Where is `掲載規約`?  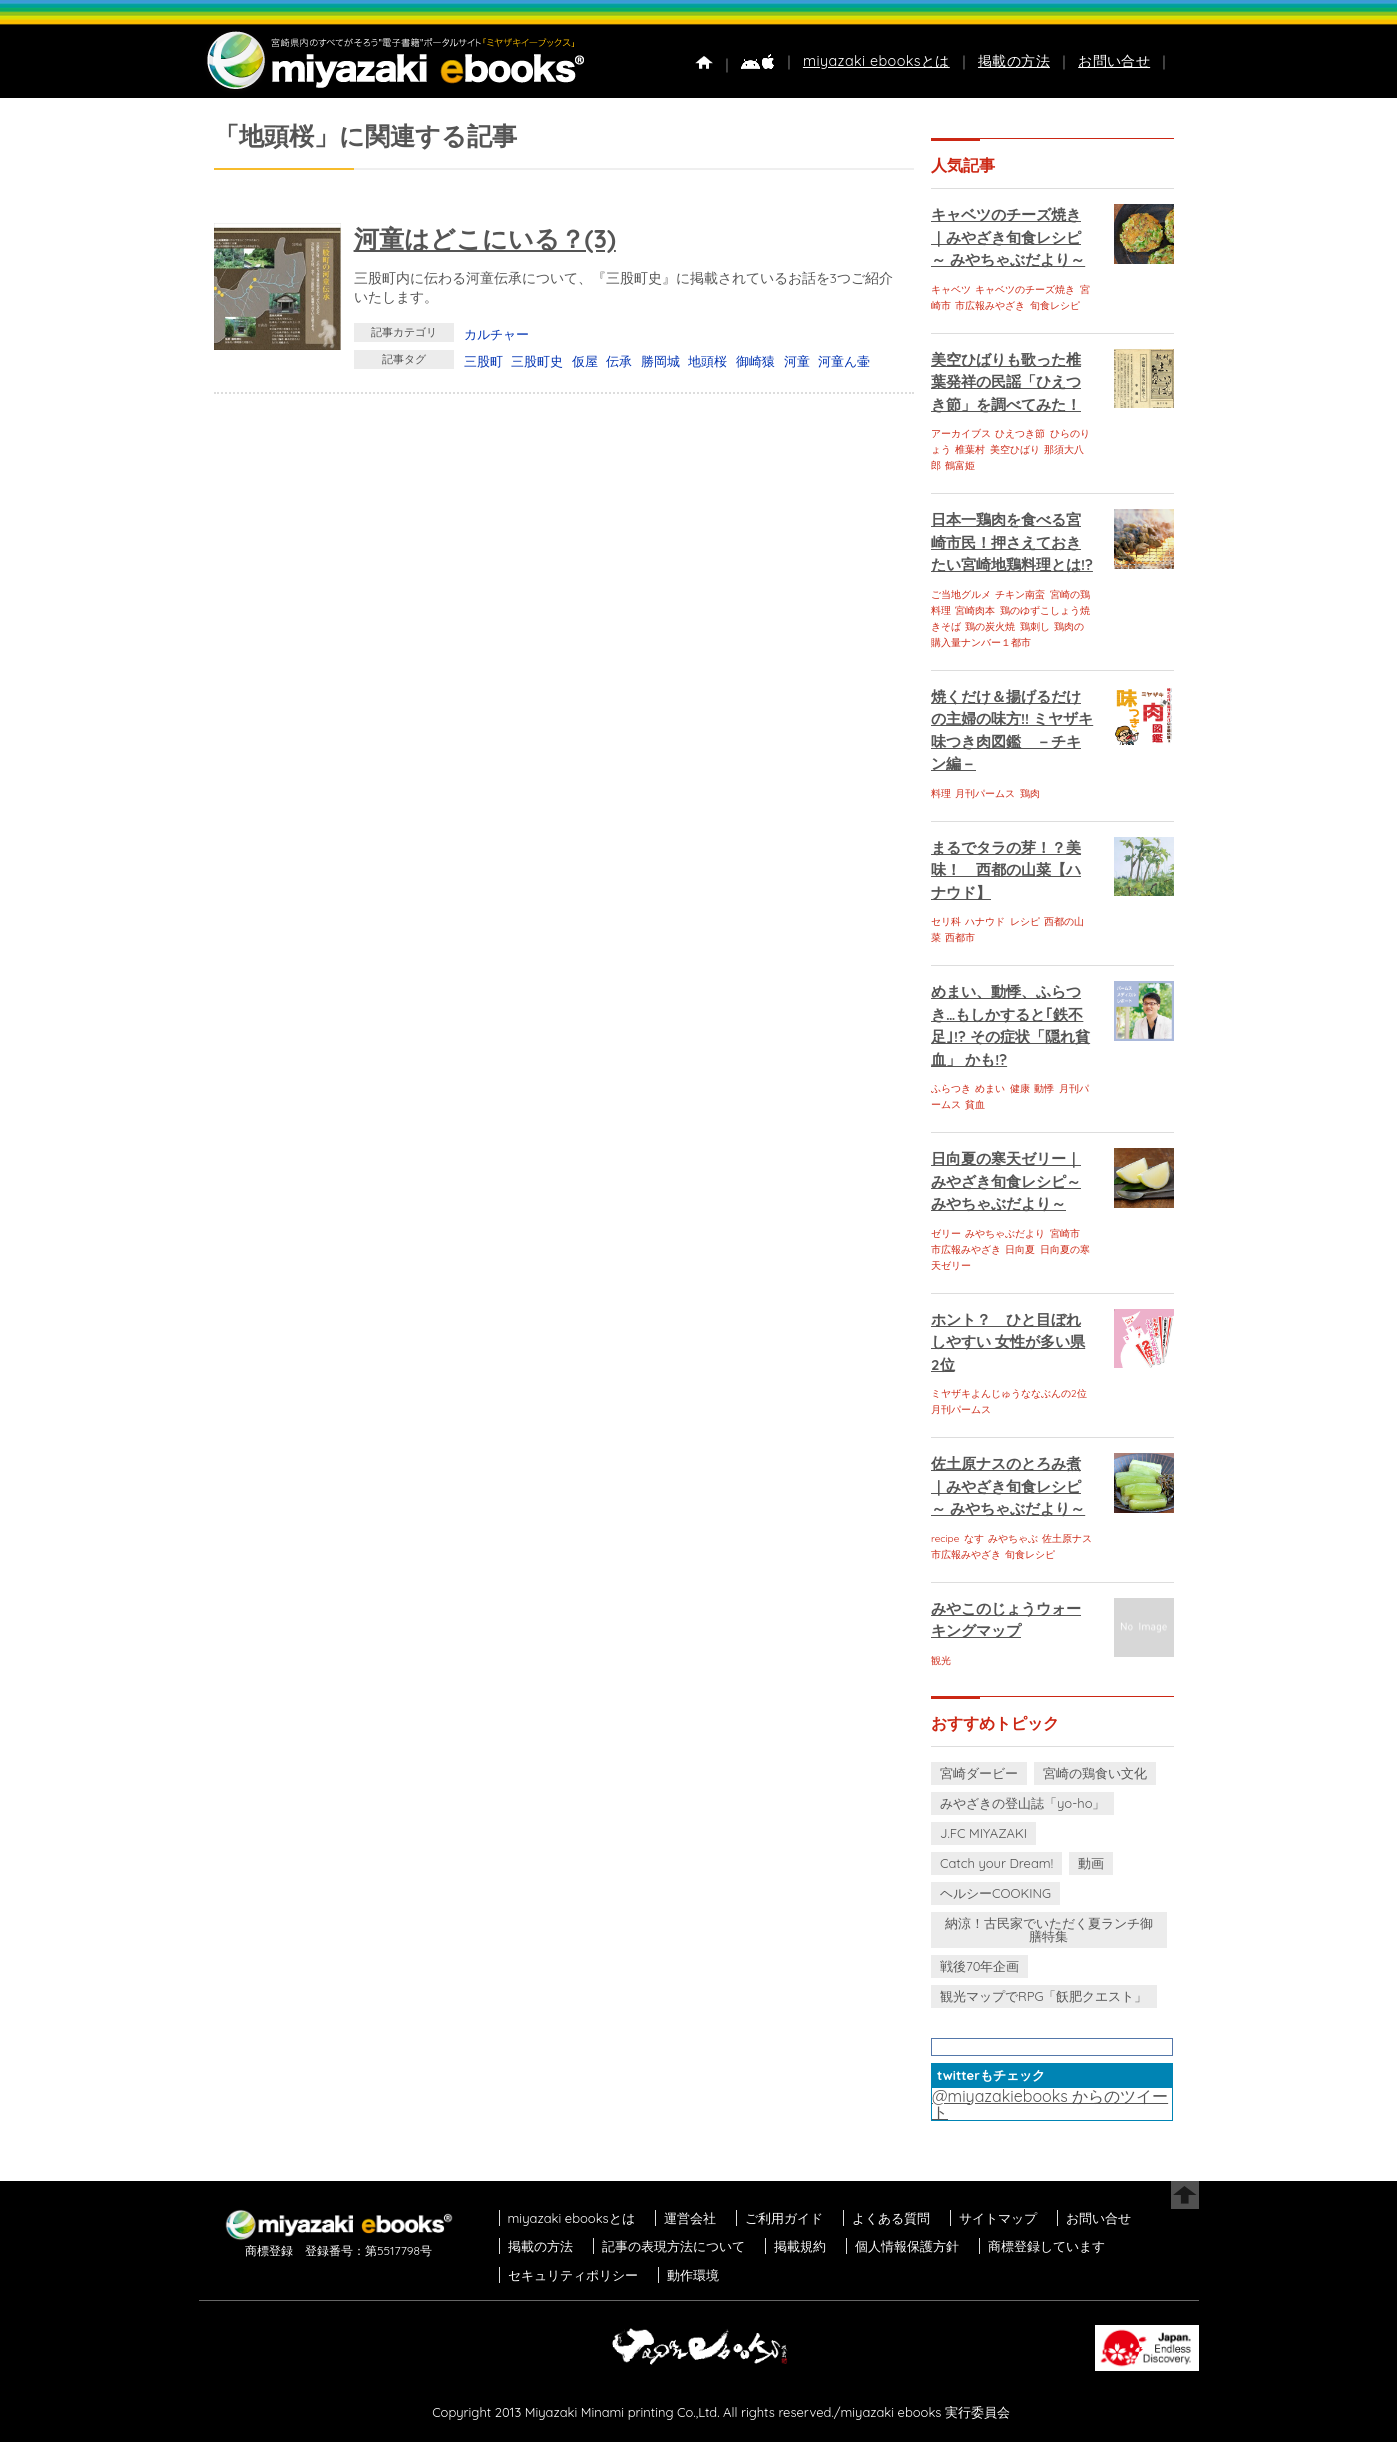
掲載規約 is located at coordinates (800, 2246).